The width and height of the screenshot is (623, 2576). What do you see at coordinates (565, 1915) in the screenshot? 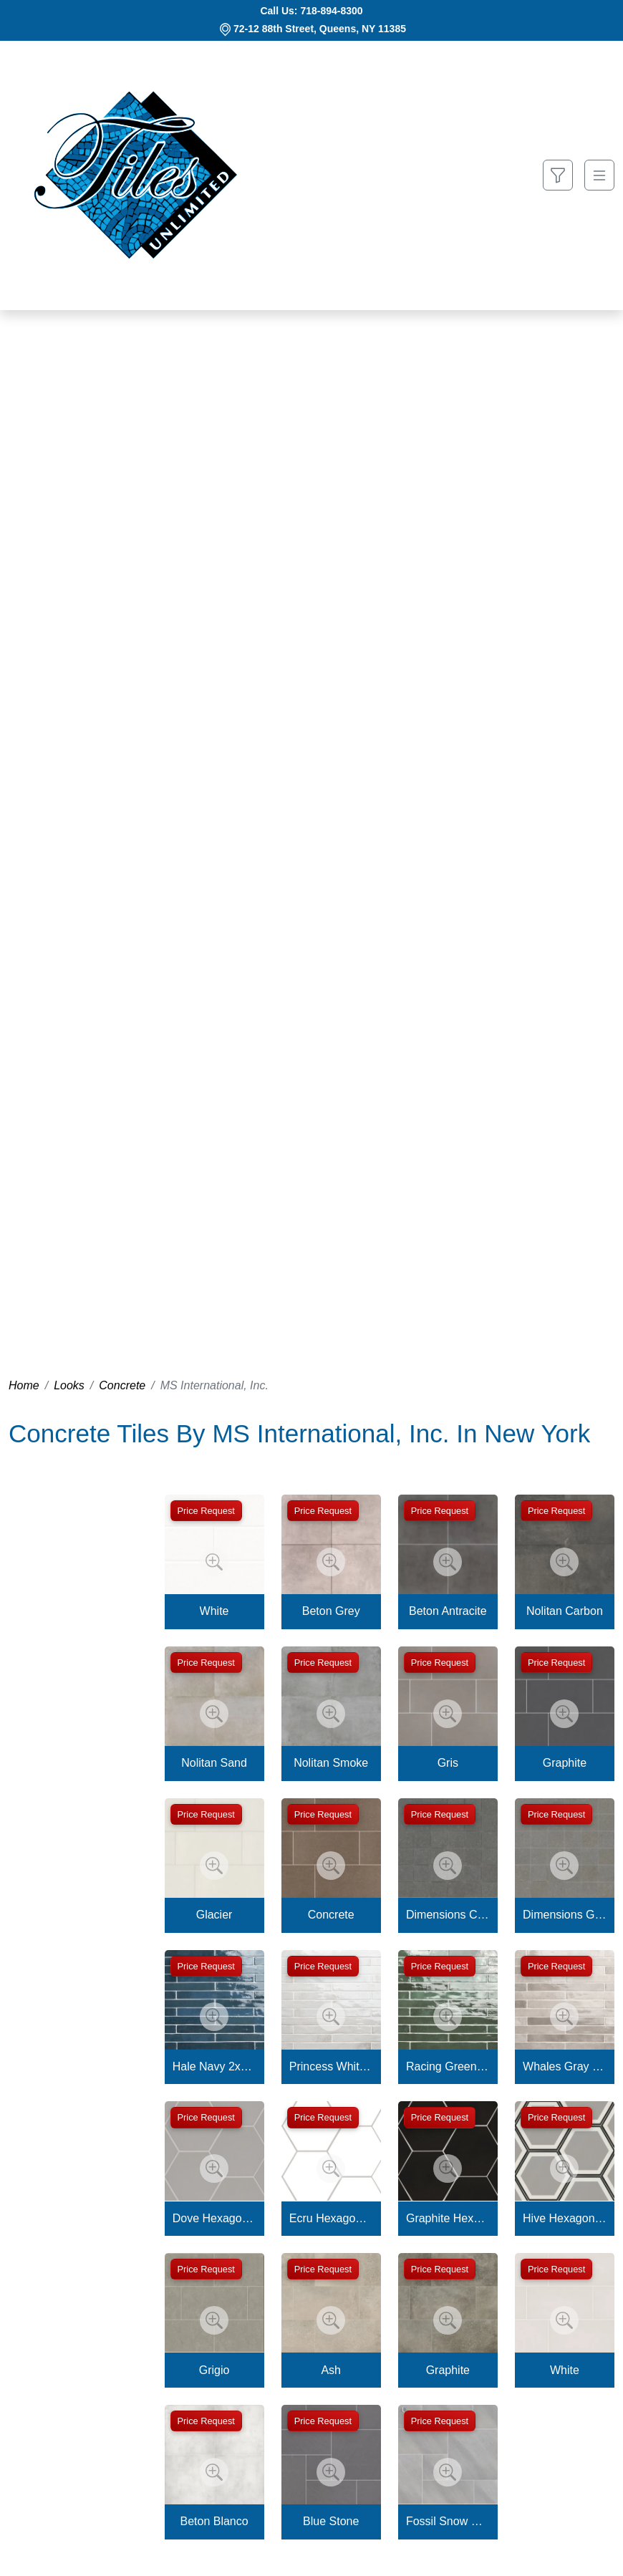
I see `Dimensions Gris 2x2 Mosaic` at bounding box center [565, 1915].